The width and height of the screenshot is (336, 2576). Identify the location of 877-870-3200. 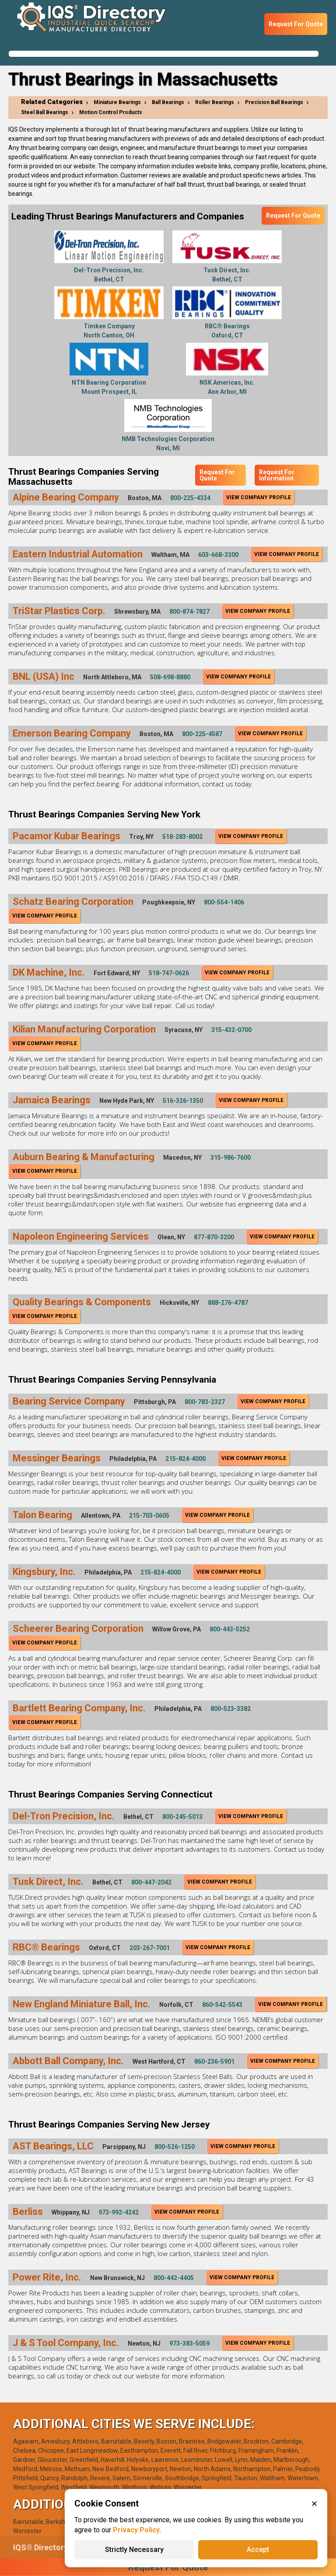
(214, 1237).